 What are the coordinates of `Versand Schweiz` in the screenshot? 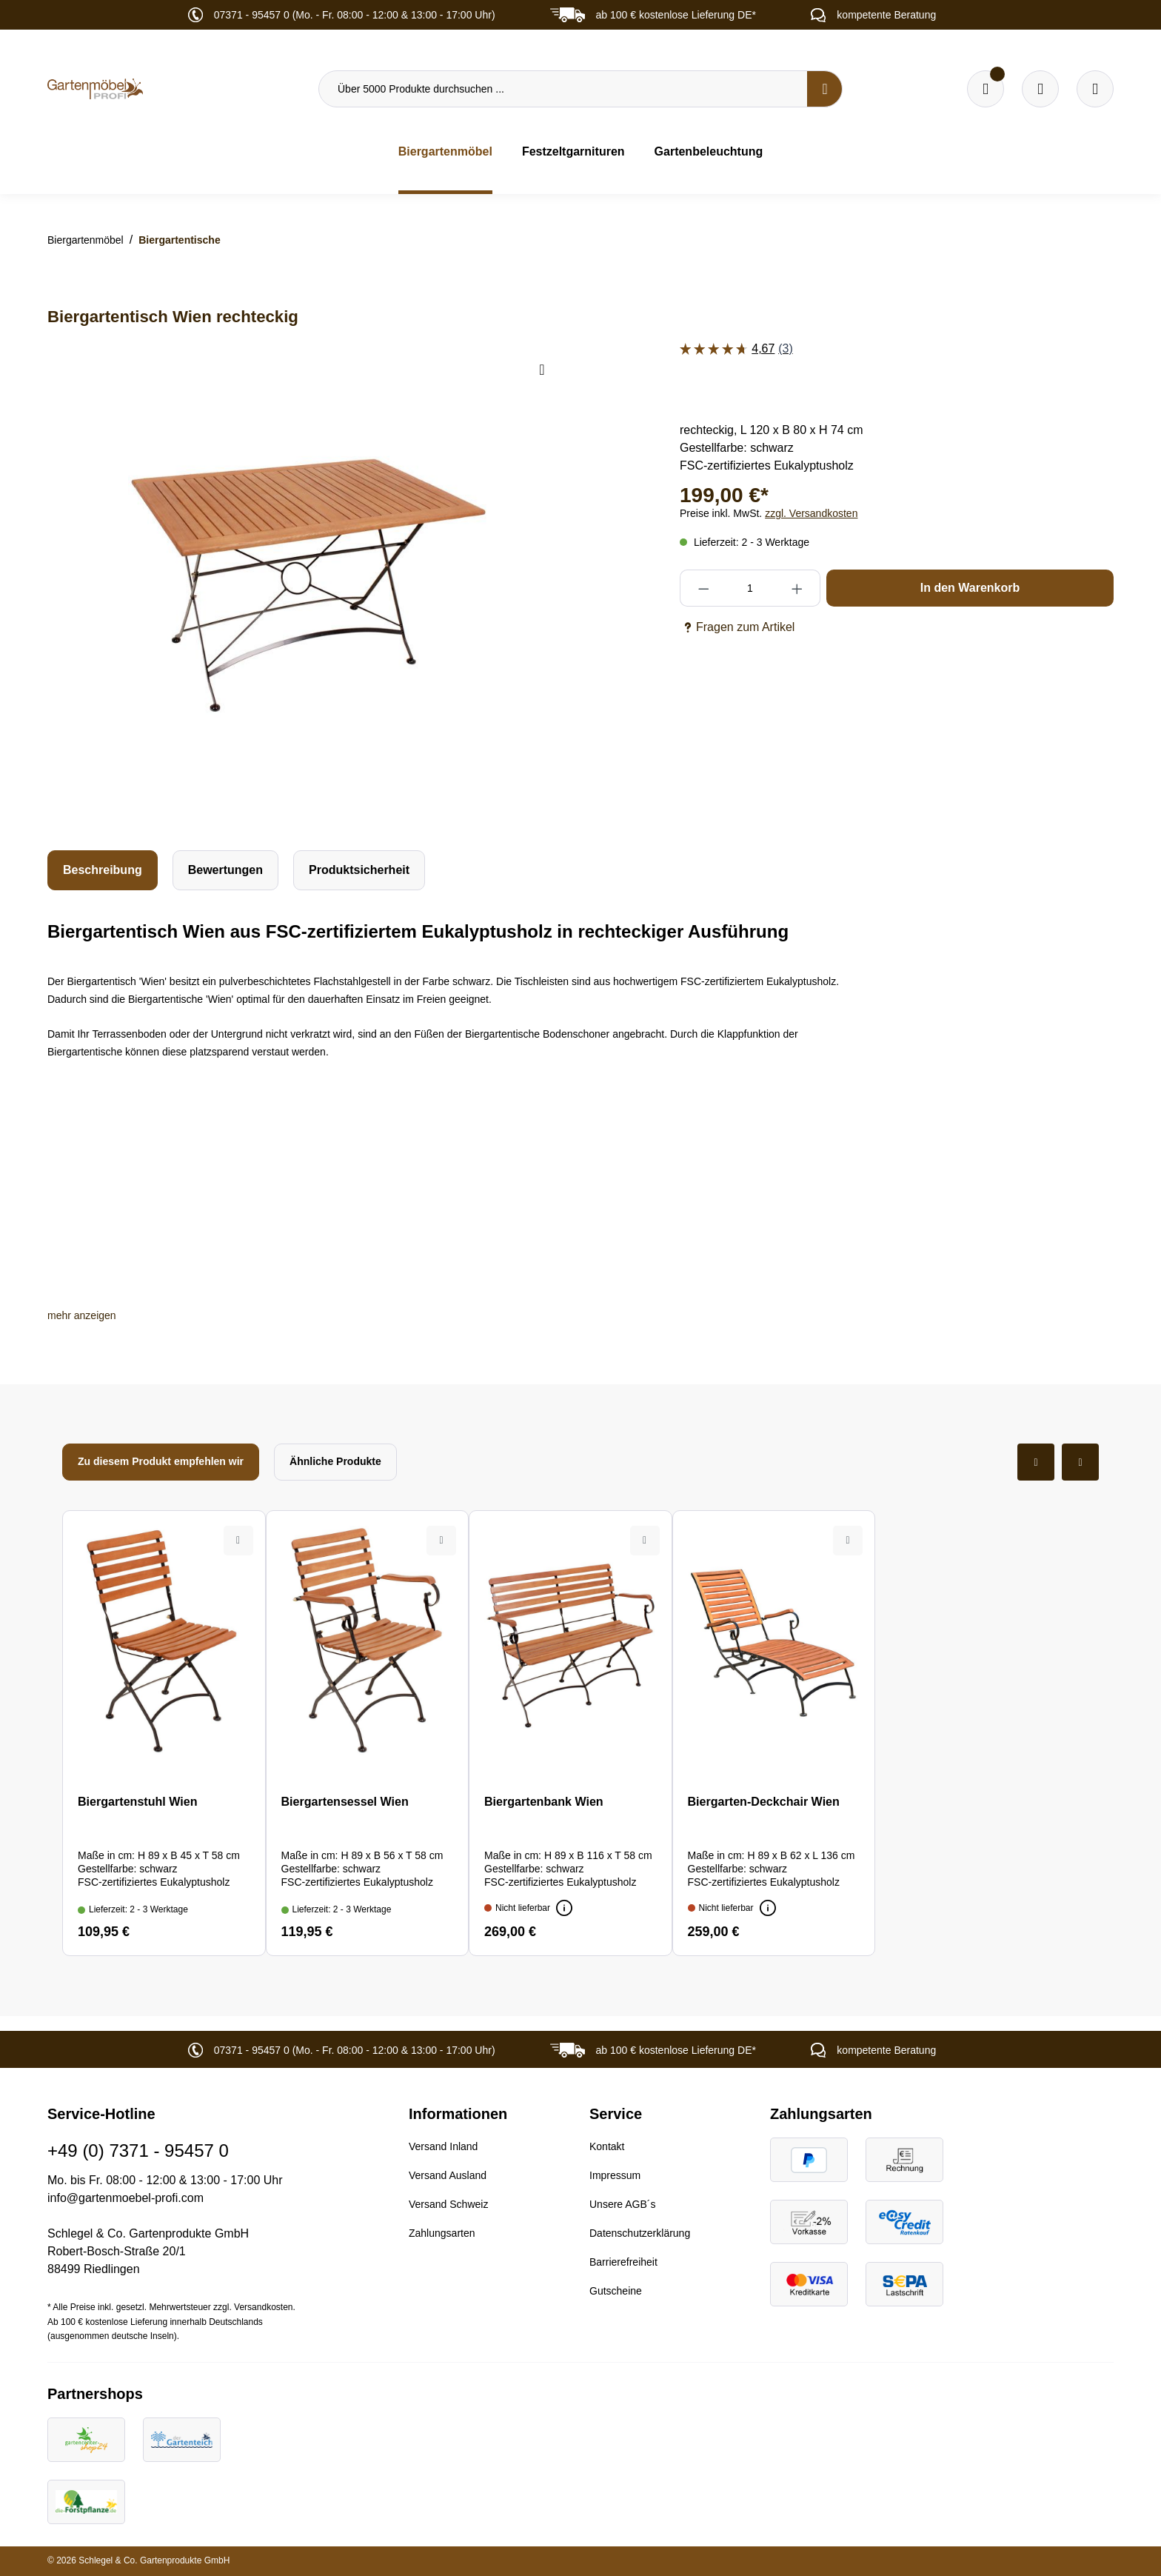 It's located at (448, 2204).